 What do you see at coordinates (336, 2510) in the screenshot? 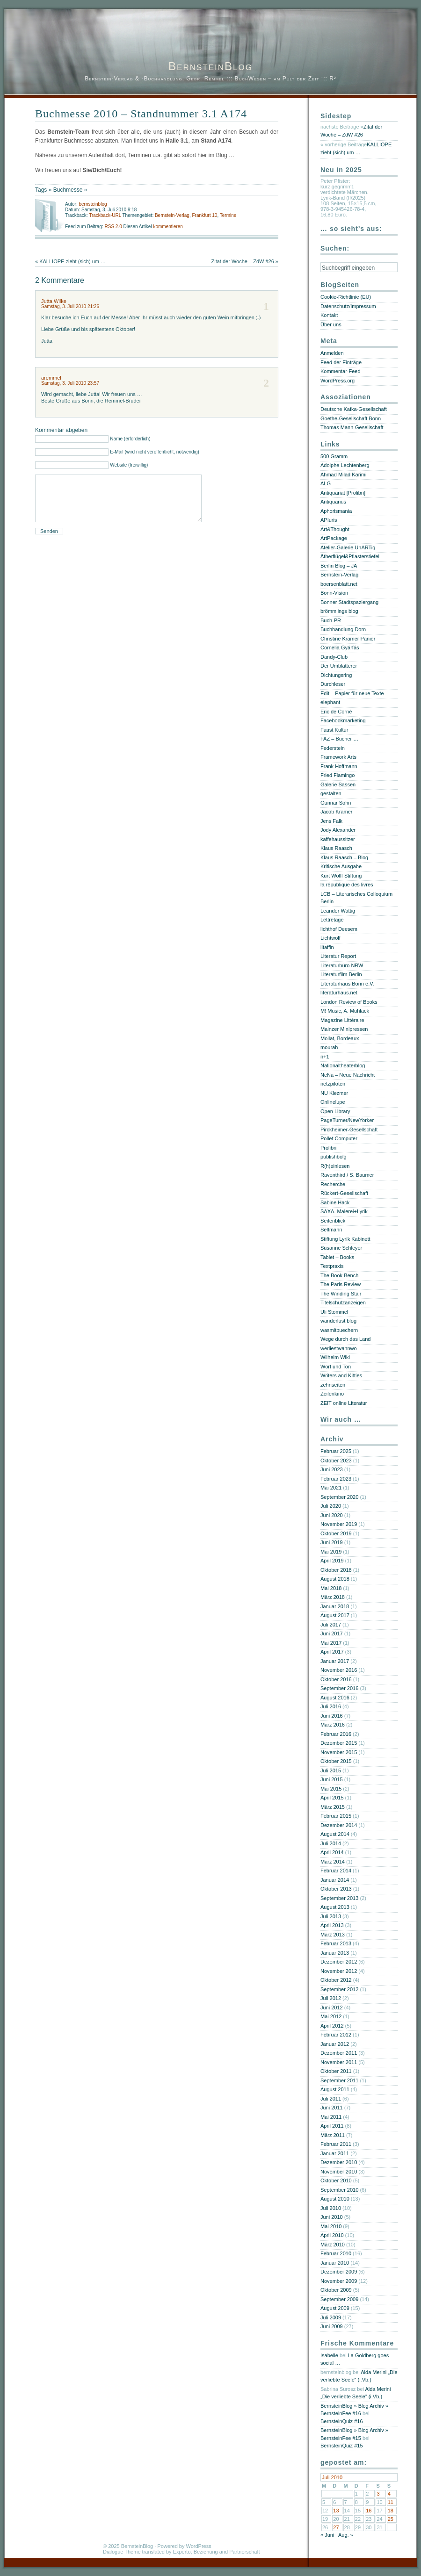
I see `13 [Beiträge veröffentlicht am 13. July 2010]` at bounding box center [336, 2510].